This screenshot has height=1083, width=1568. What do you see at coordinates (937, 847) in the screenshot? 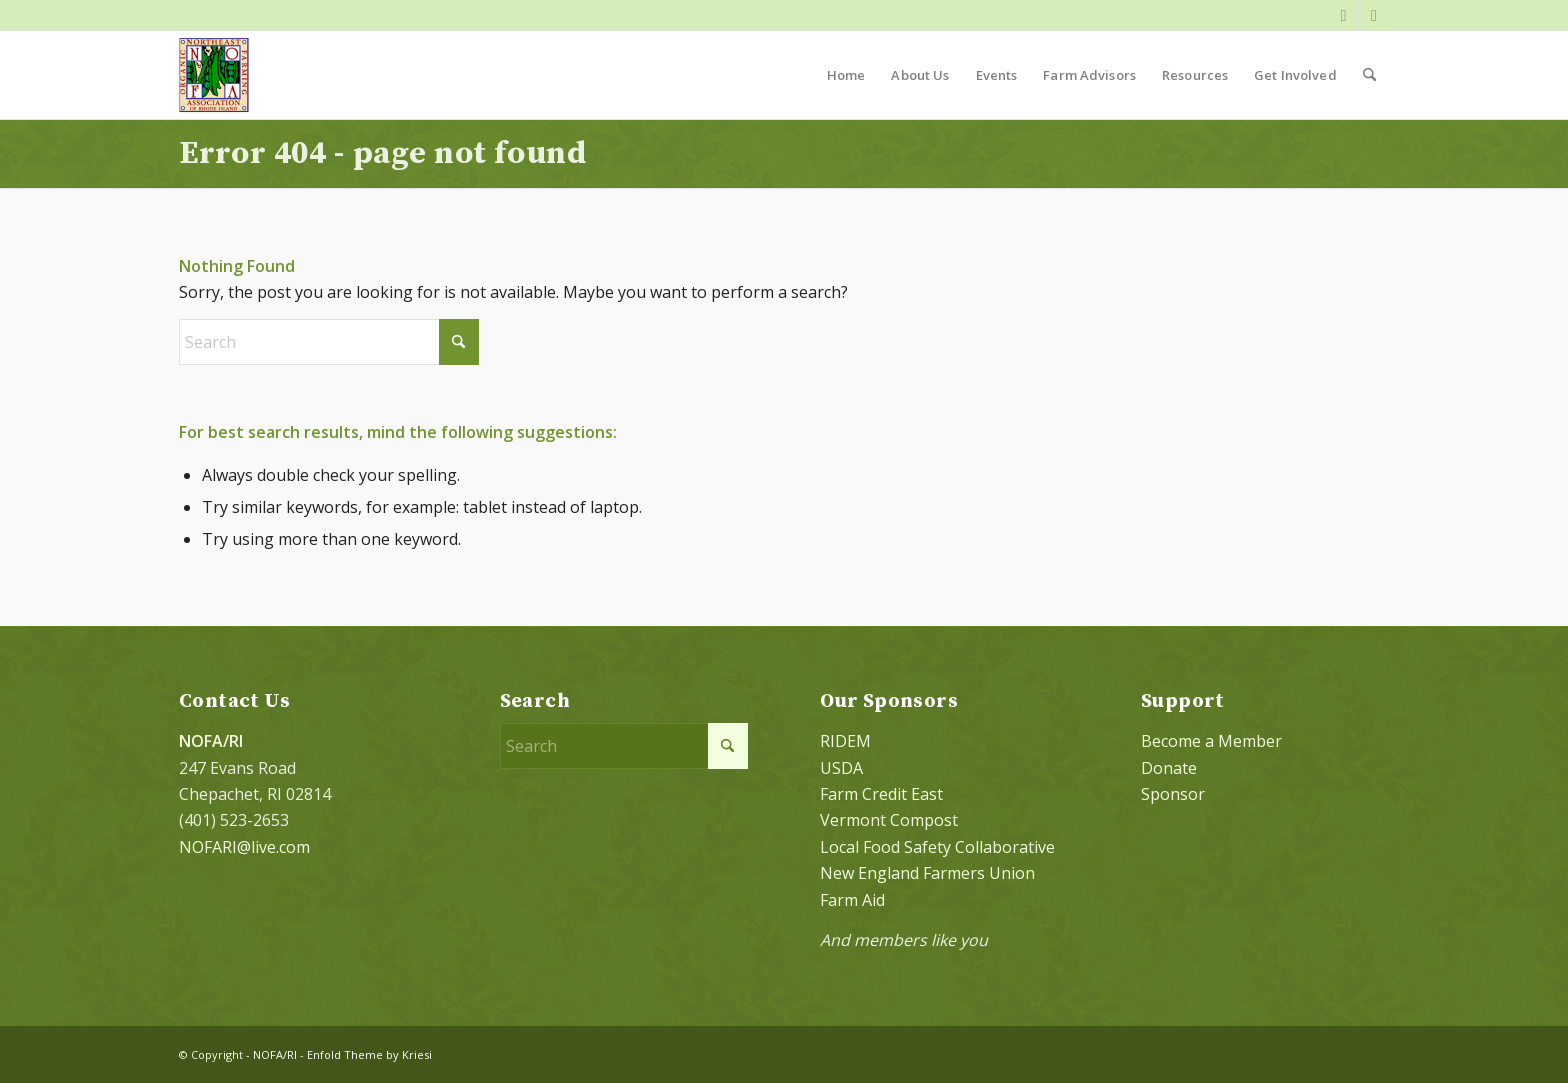
I see `Local Food Safety Collaborative` at bounding box center [937, 847].